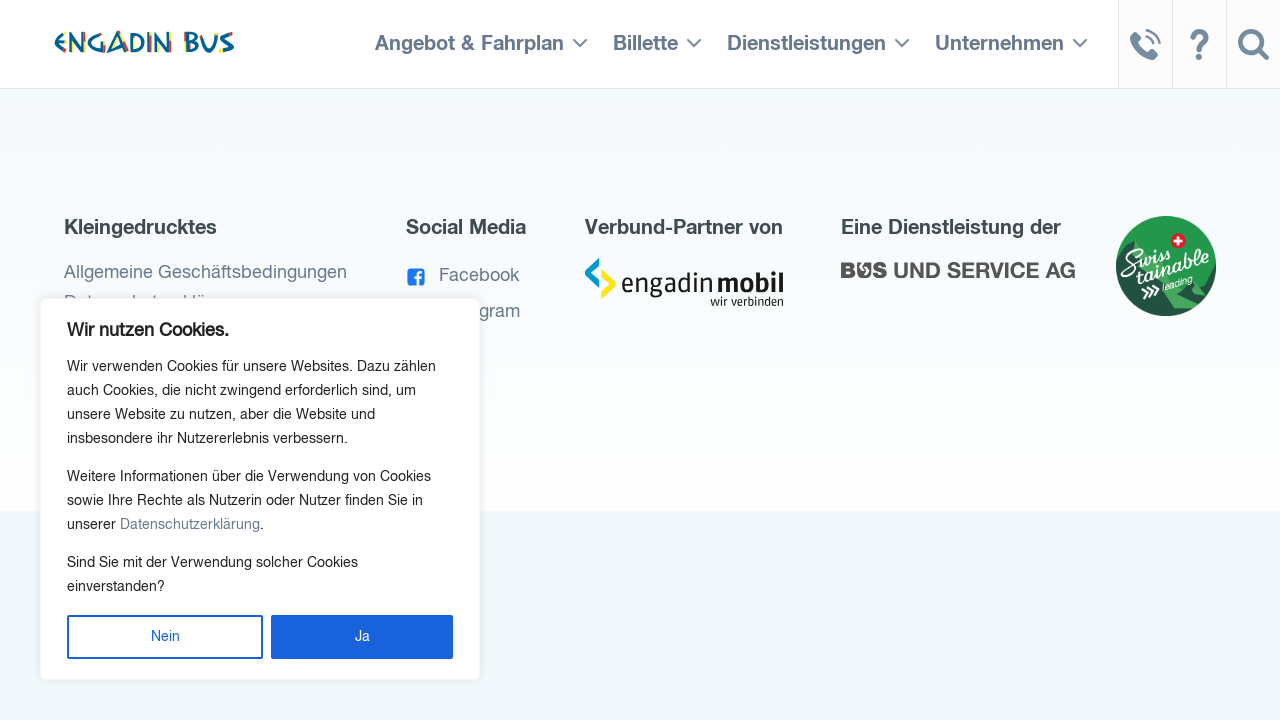 The width and height of the screenshot is (1280, 720). I want to click on [region], so click(260, 489).